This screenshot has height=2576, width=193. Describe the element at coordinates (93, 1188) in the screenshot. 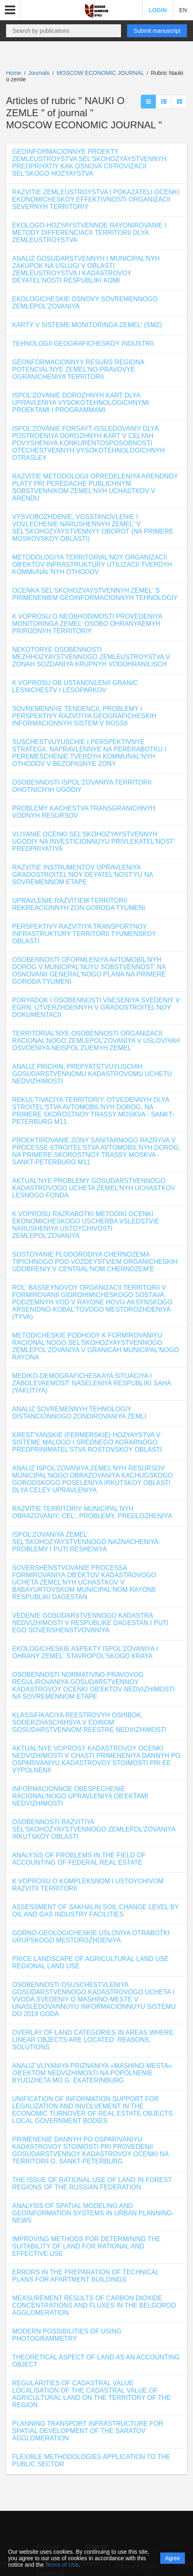

I see `AKTUAL'NYE PROBLEMY GOSUDARSTVENNOGO KADASTROVOGO UCHETA ZEMEL'NYH UCHASTKOV LESNOGO FONDA` at that location.